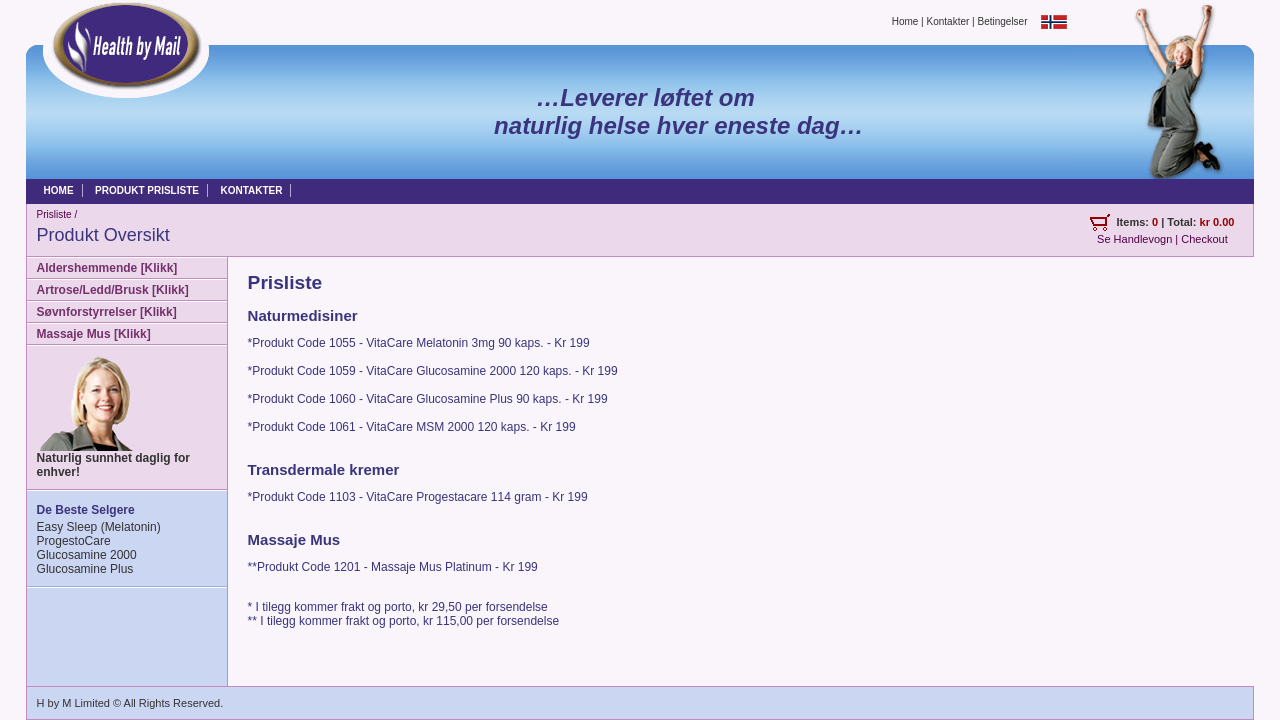 The image size is (1280, 720). Describe the element at coordinates (87, 555) in the screenshot. I see `Glucosamine 2000` at that location.